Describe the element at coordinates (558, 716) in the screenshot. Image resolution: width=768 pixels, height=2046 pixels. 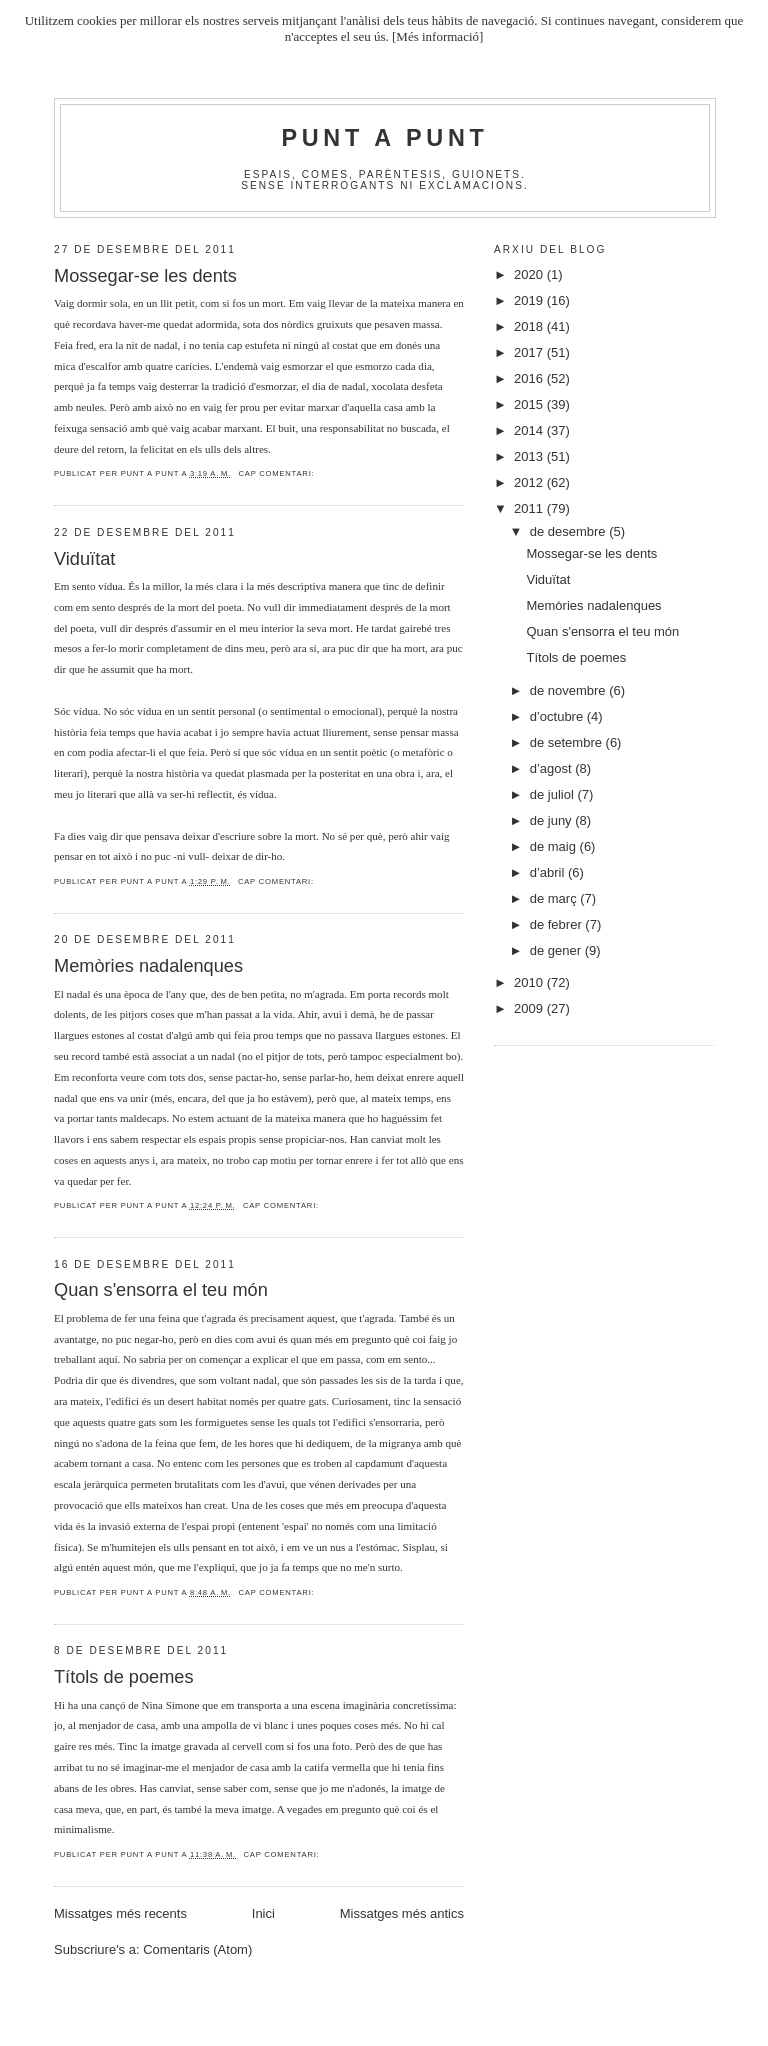
I see `d’octubre` at that location.